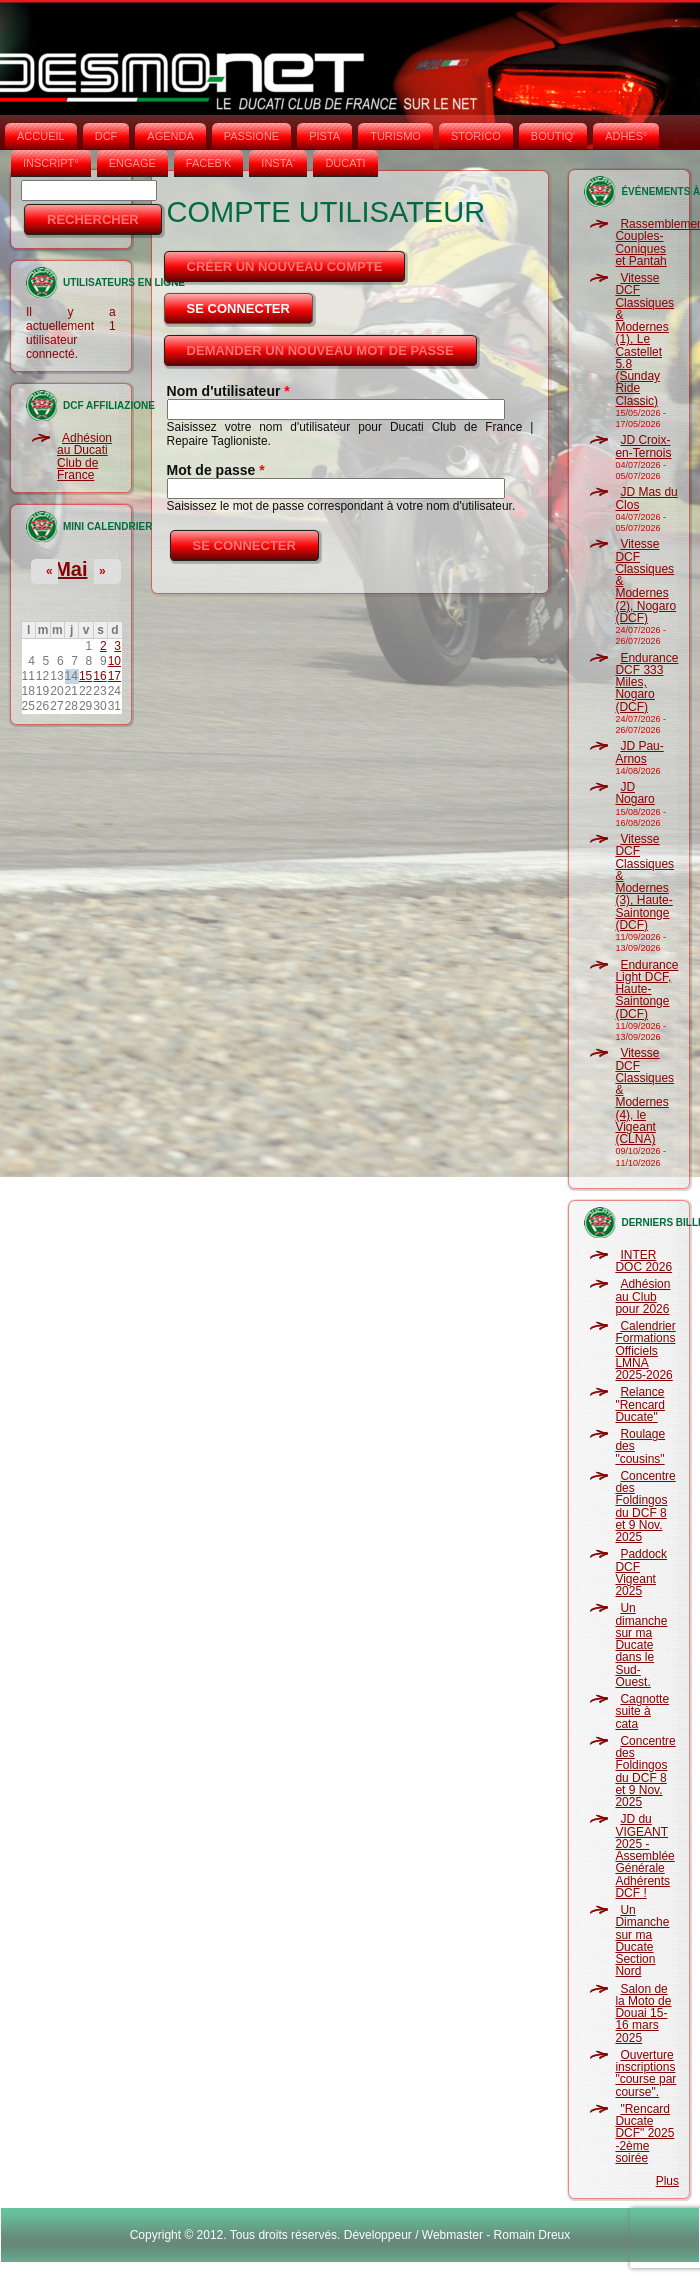 This screenshot has height=2282, width=700. What do you see at coordinates (228, 391) in the screenshot?
I see `Nom d'utilisateur` at bounding box center [228, 391].